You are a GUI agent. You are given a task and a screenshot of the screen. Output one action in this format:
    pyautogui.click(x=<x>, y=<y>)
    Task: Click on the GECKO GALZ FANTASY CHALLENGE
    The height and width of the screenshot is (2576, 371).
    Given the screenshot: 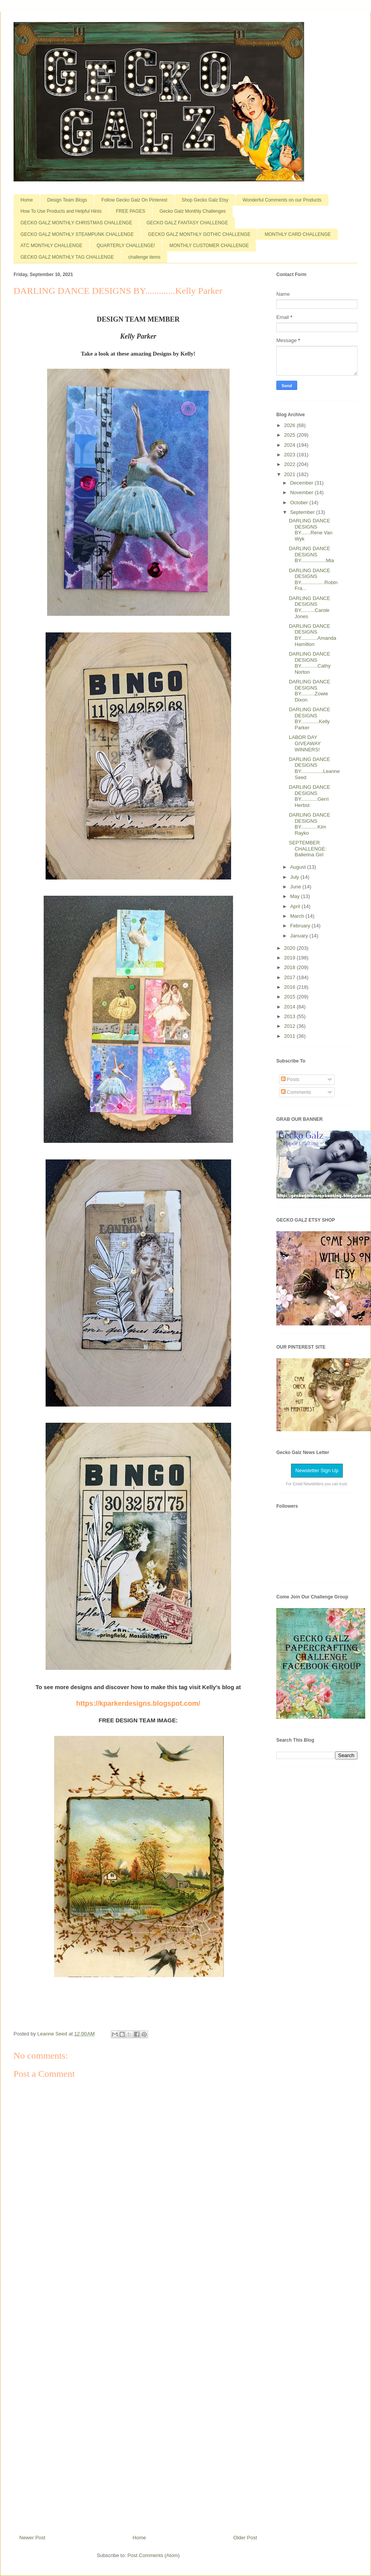 What is the action you would take?
    pyautogui.click(x=187, y=222)
    